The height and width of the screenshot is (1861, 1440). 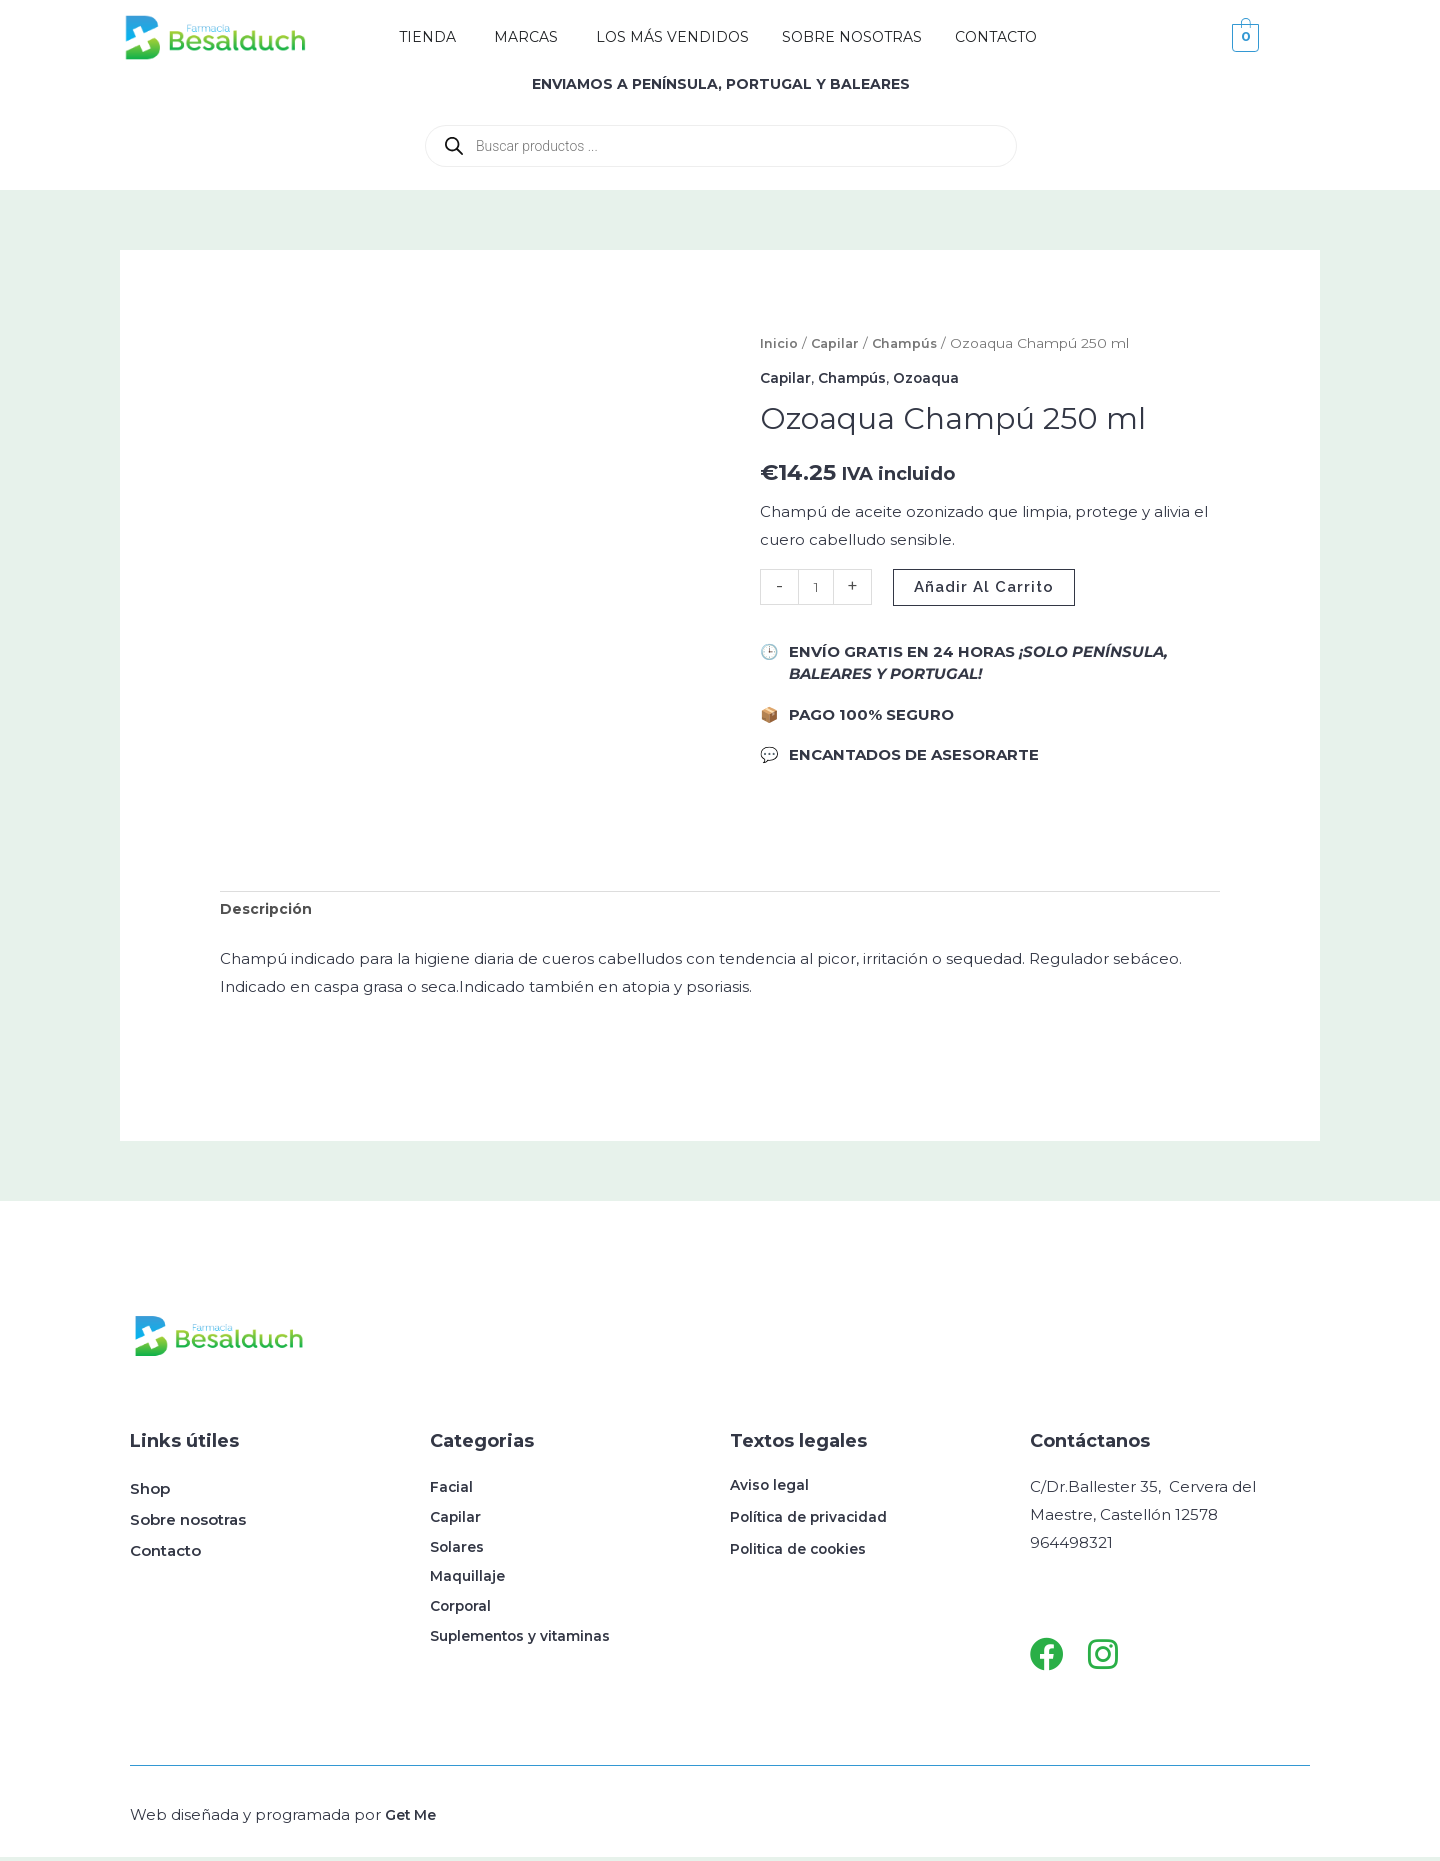 What do you see at coordinates (909, 343) in the screenshot?
I see `Champús` at bounding box center [909, 343].